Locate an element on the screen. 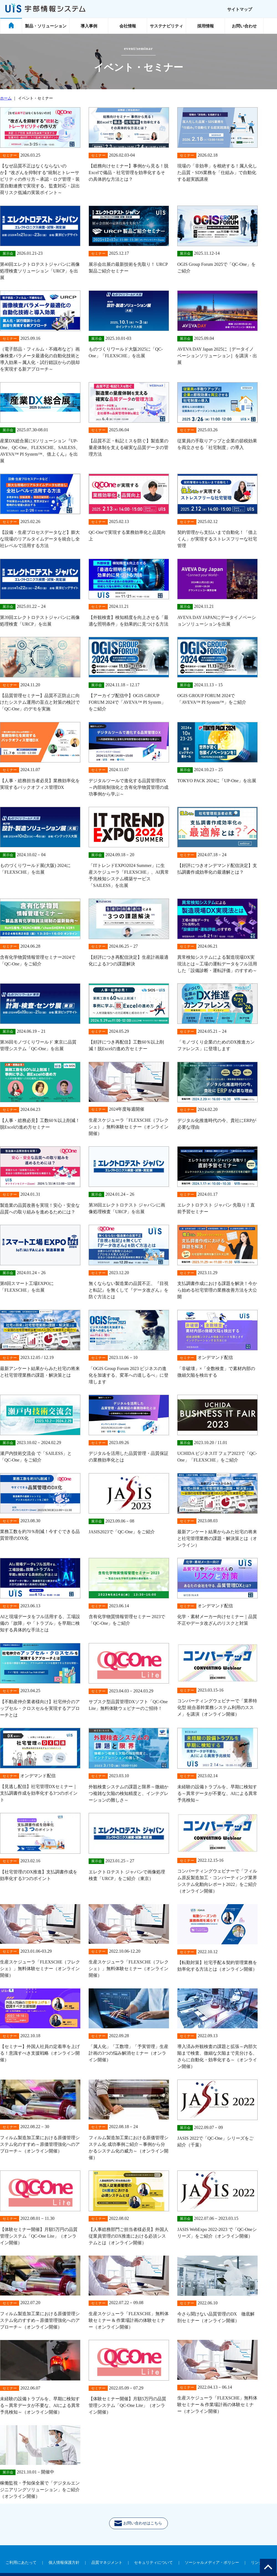  ソーシャルメディア・ポリシー is located at coordinates (212, 2562).